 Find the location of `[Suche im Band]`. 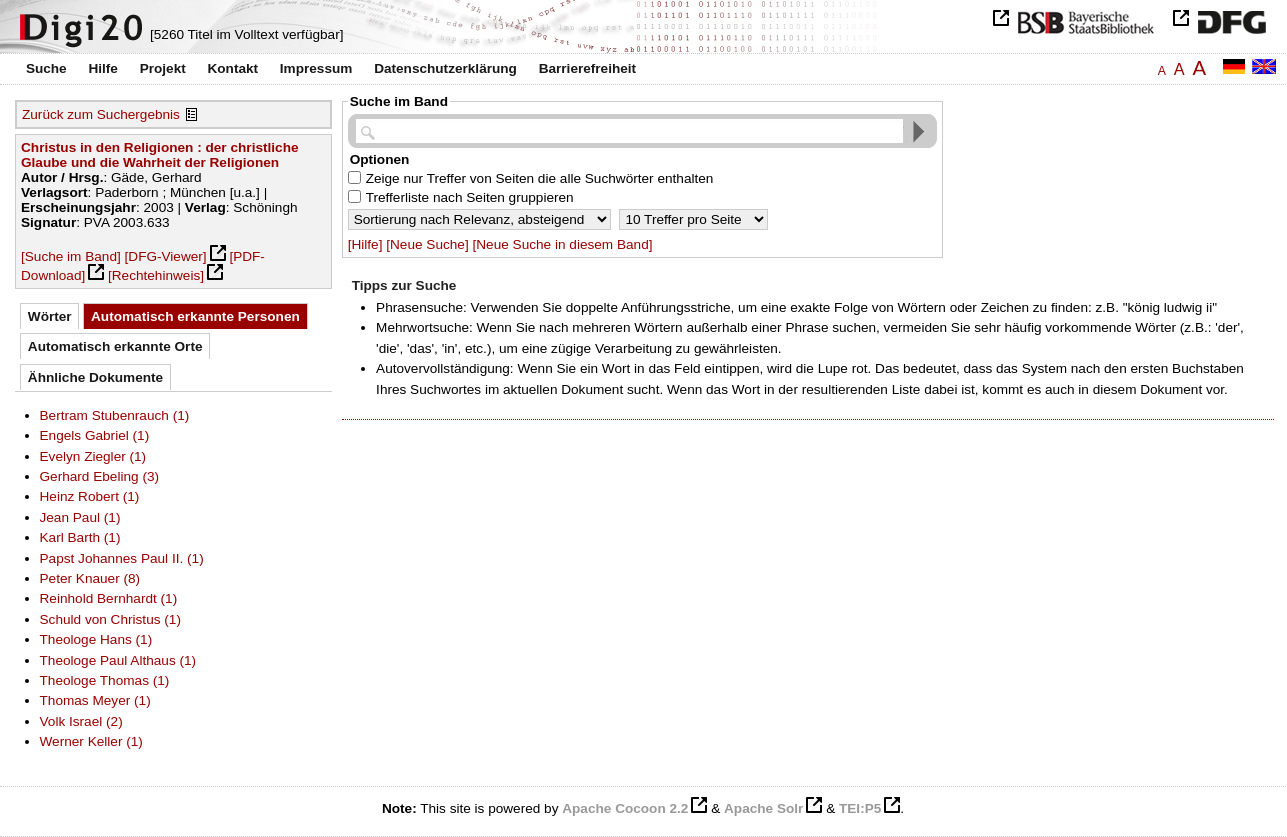

[Suche im Band] is located at coordinates (71, 256).